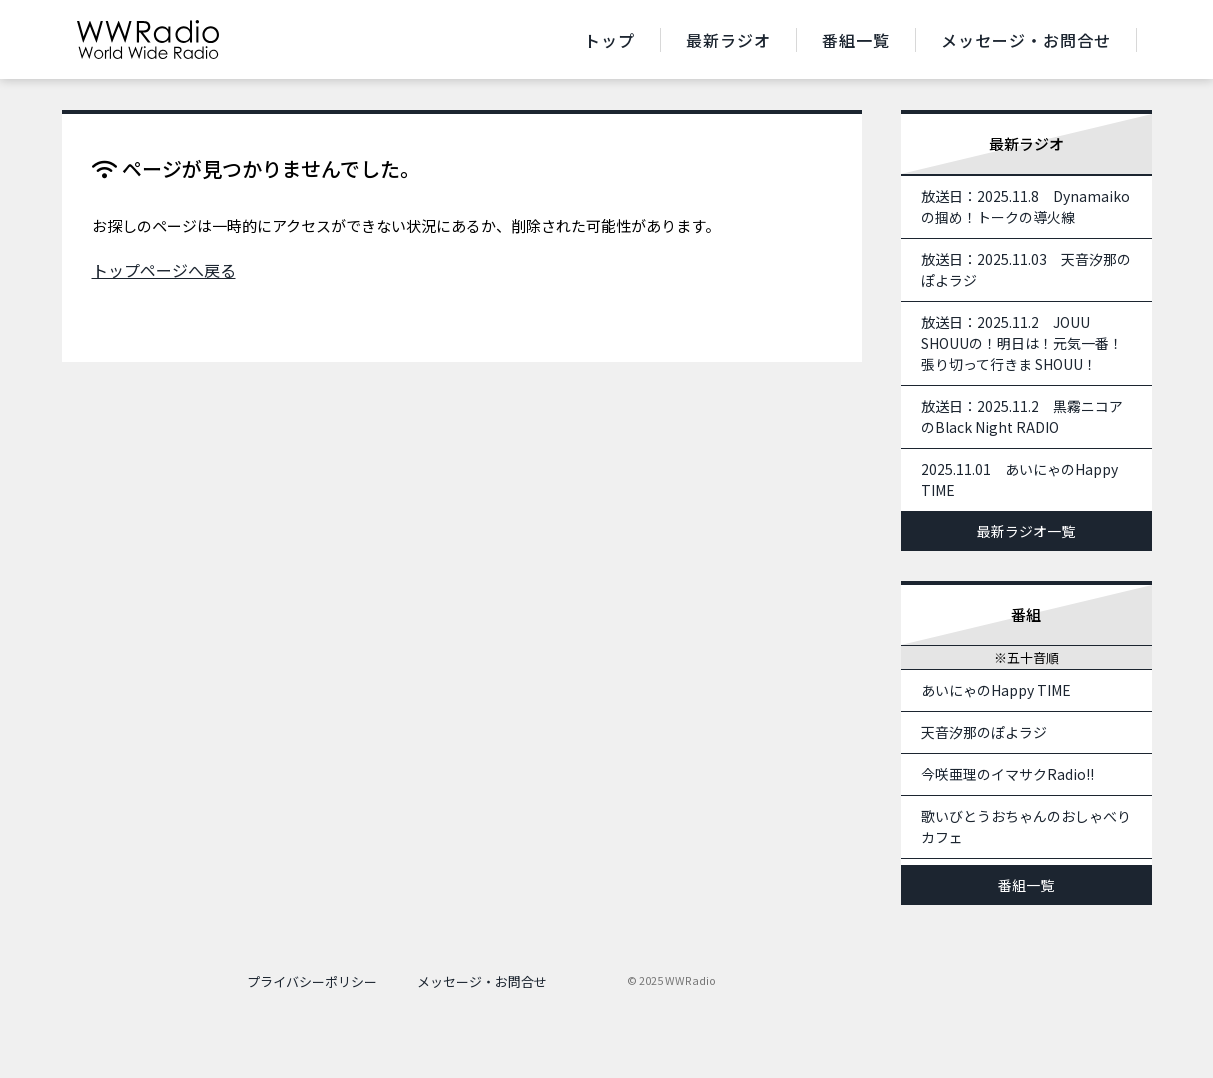 The image size is (1213, 1078). What do you see at coordinates (1026, 40) in the screenshot?
I see `メッセージ・お問合せ` at bounding box center [1026, 40].